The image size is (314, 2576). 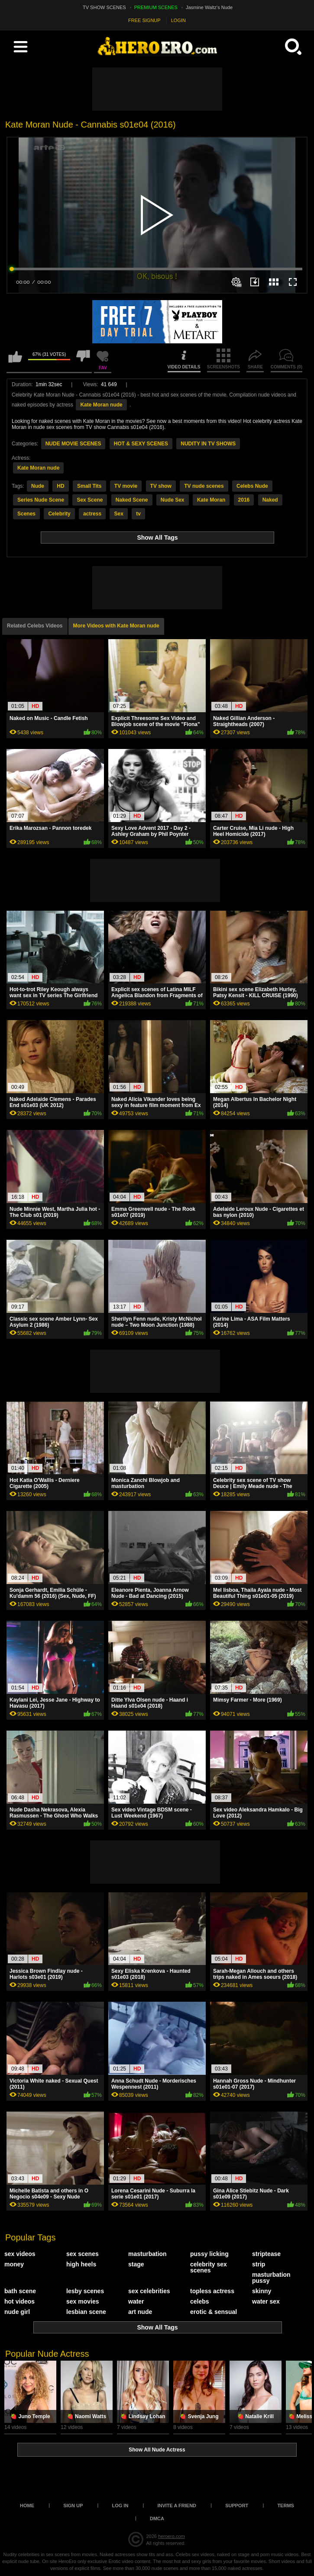 I want to click on Sex, so click(x=118, y=514).